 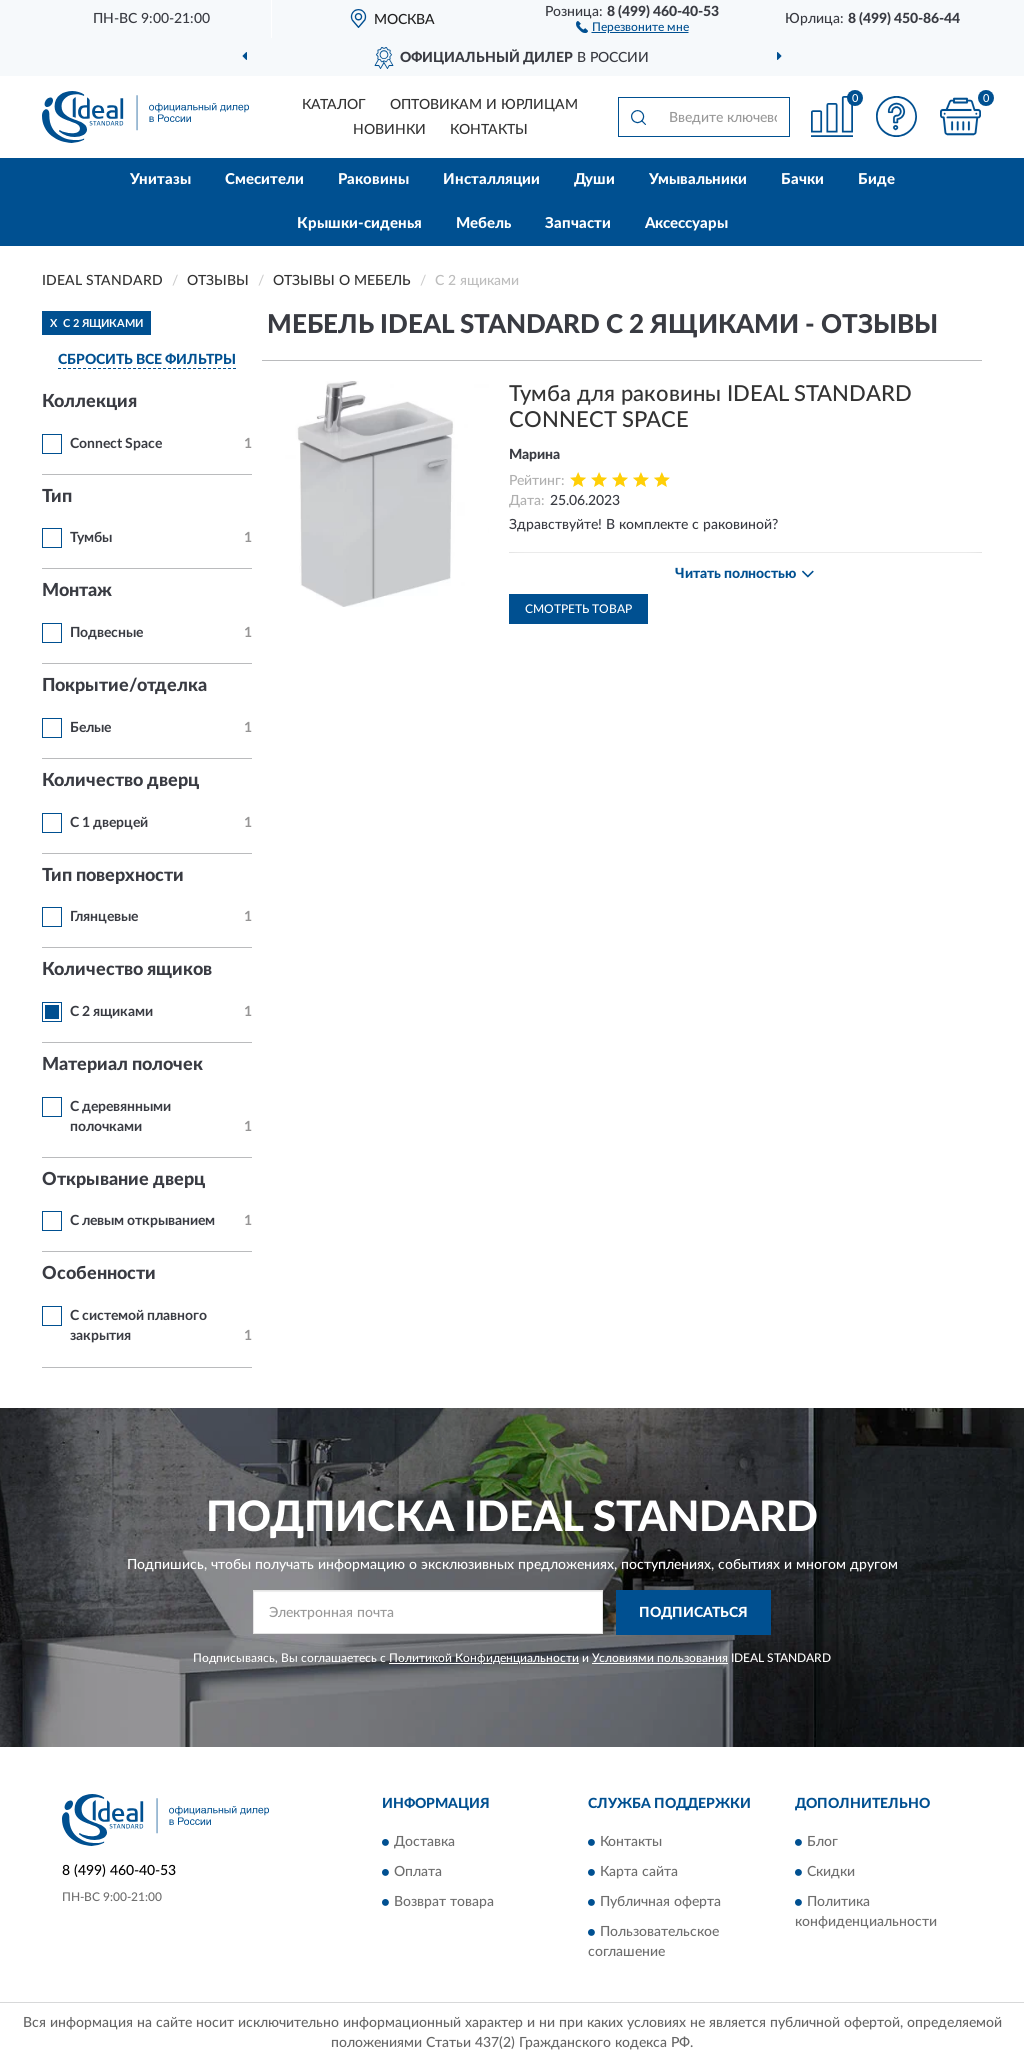 I want to click on Скидки, so click(x=831, y=1873).